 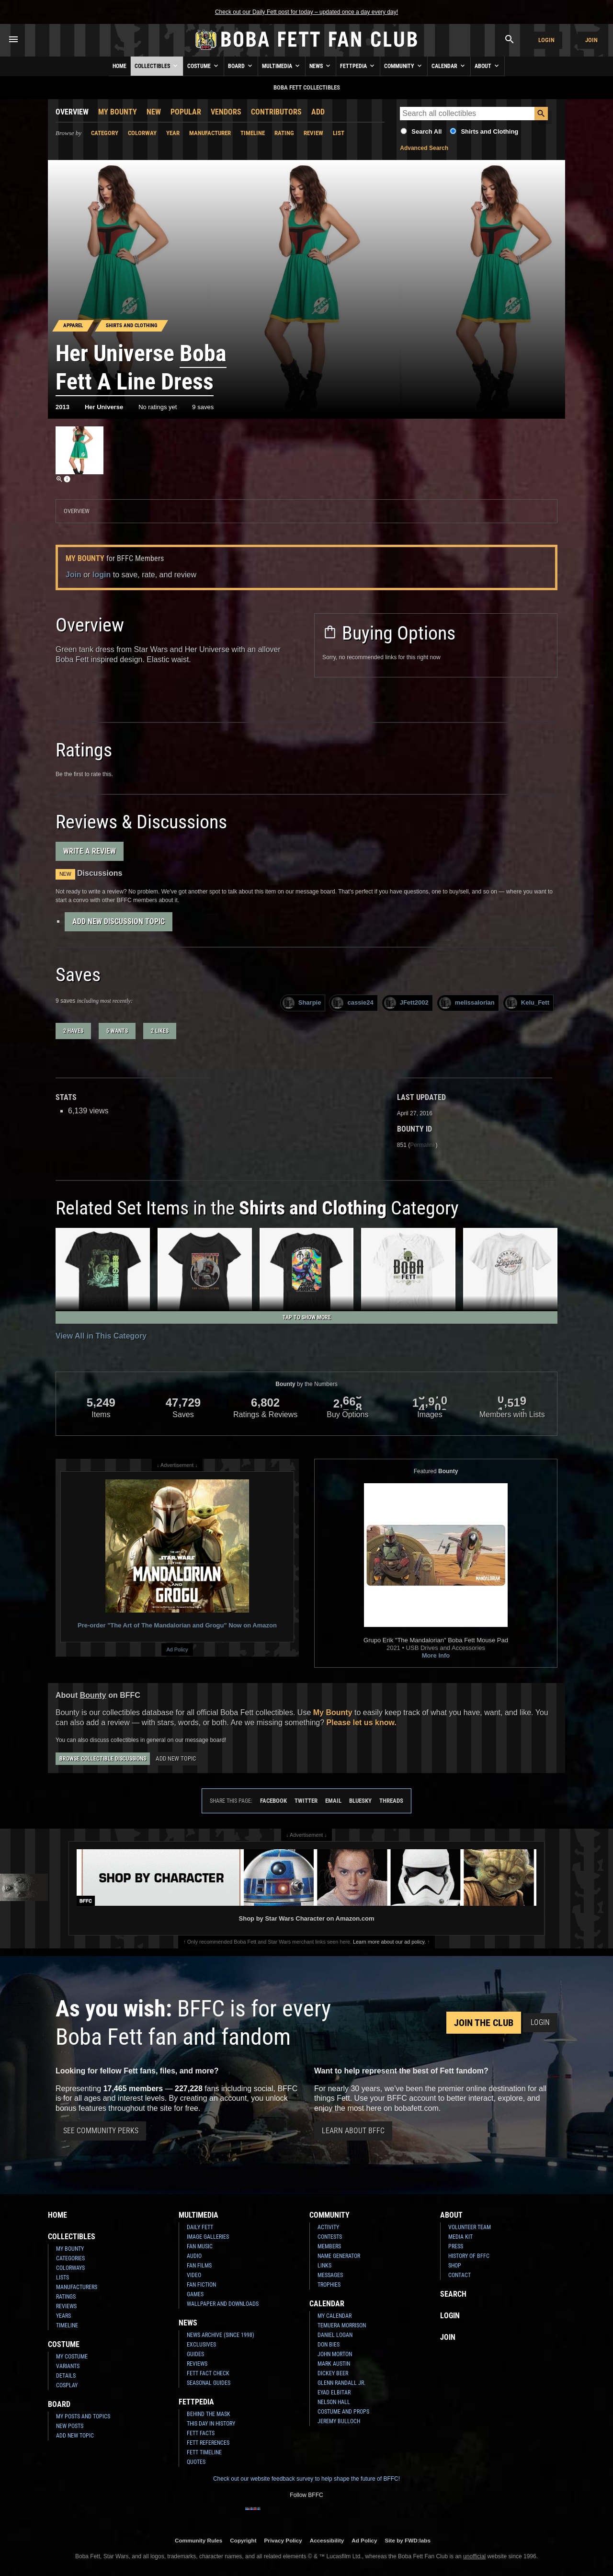 What do you see at coordinates (408, 2540) in the screenshot?
I see `Site by FWD:labs` at bounding box center [408, 2540].